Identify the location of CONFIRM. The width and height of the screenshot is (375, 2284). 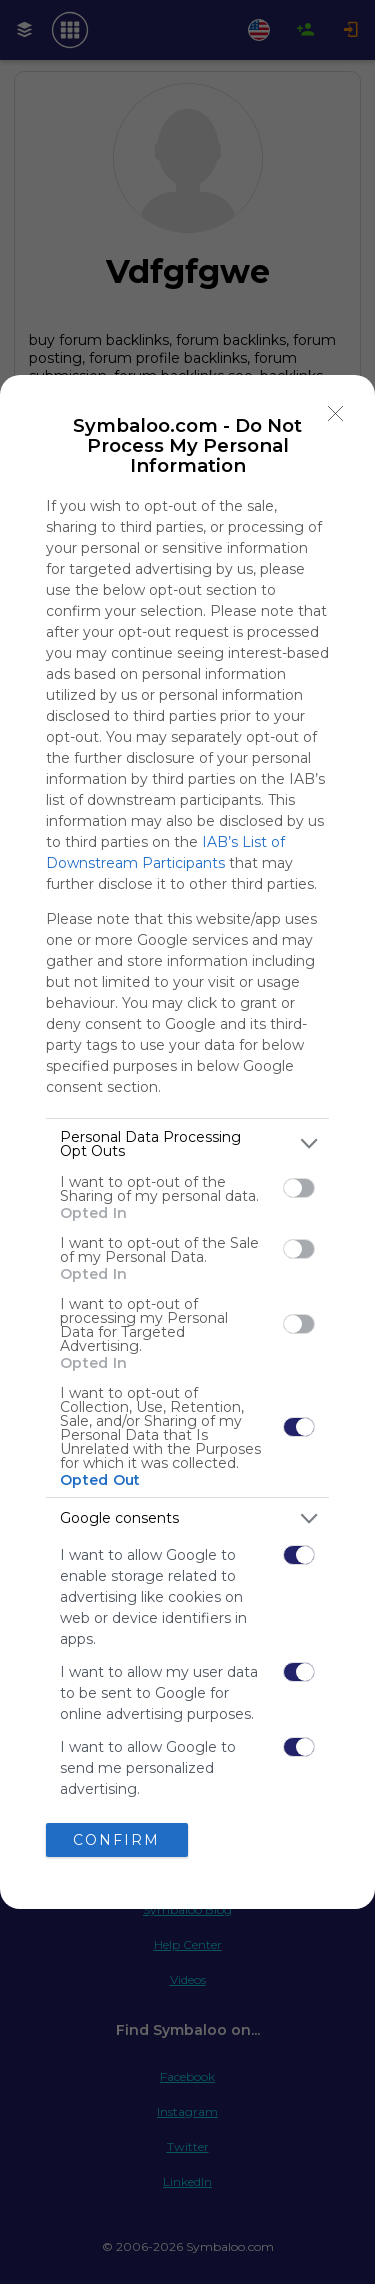
(116, 1839).